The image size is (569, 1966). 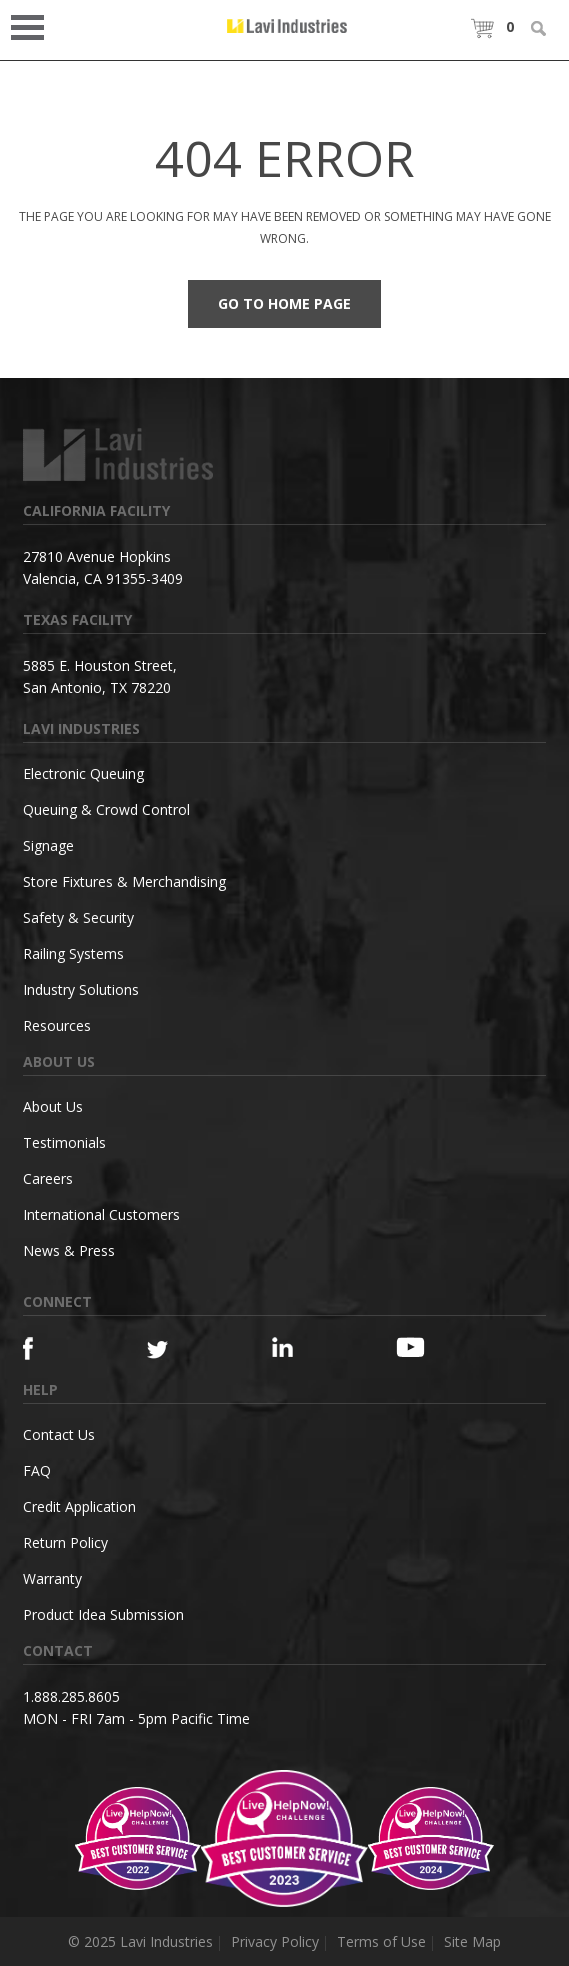 I want to click on FAQ, so click(x=37, y=1470).